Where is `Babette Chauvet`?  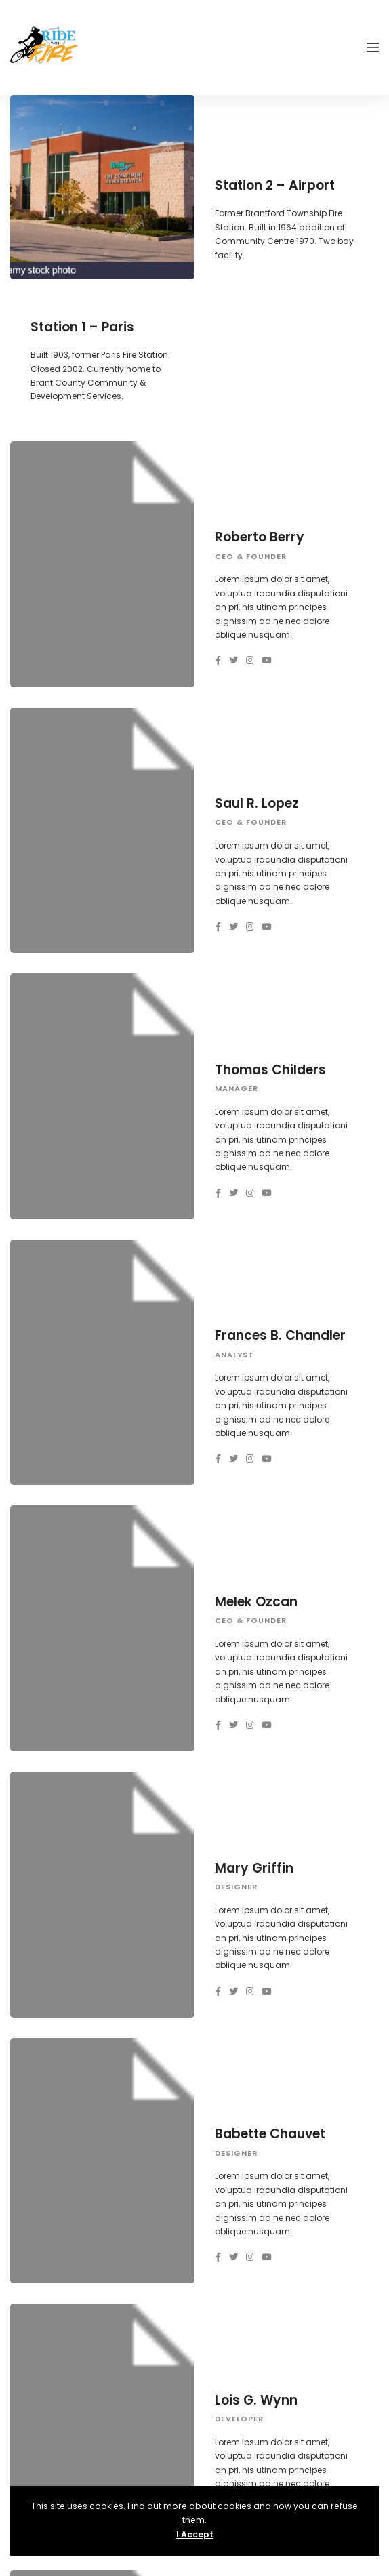
Babette Chauvet is located at coordinates (270, 2134).